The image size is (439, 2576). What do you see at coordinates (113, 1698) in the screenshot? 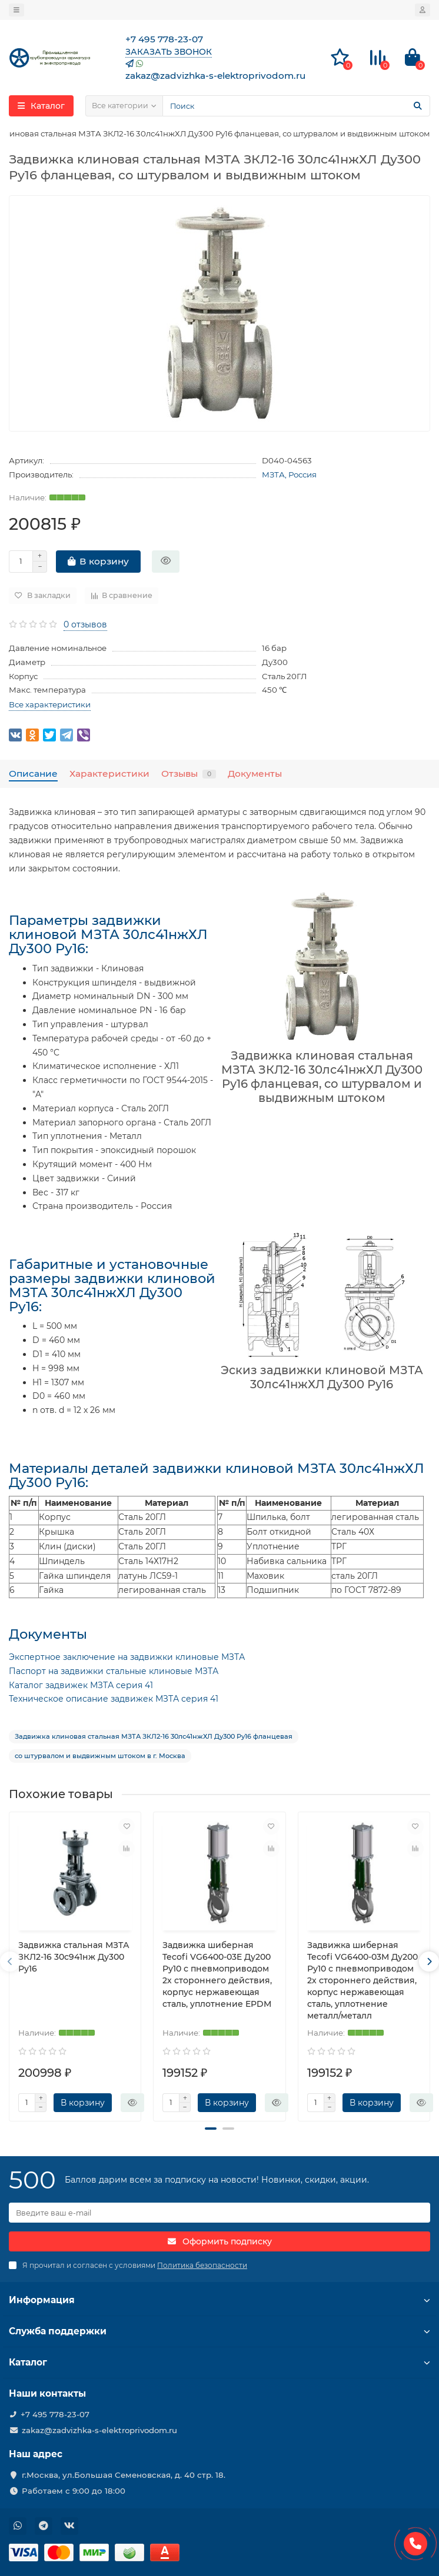
I see `Техническое описание задвижек МЗТА серия 41` at bounding box center [113, 1698].